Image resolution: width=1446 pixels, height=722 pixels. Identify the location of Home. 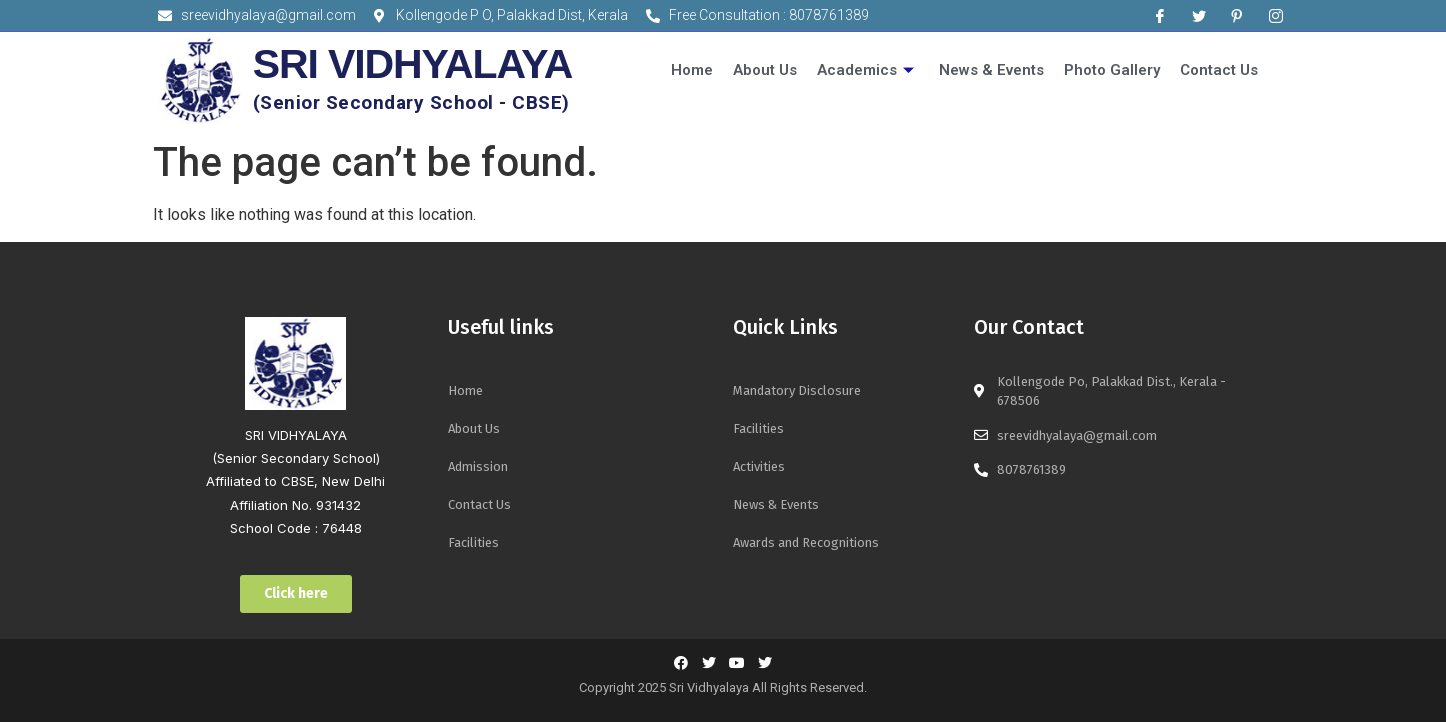
(692, 70).